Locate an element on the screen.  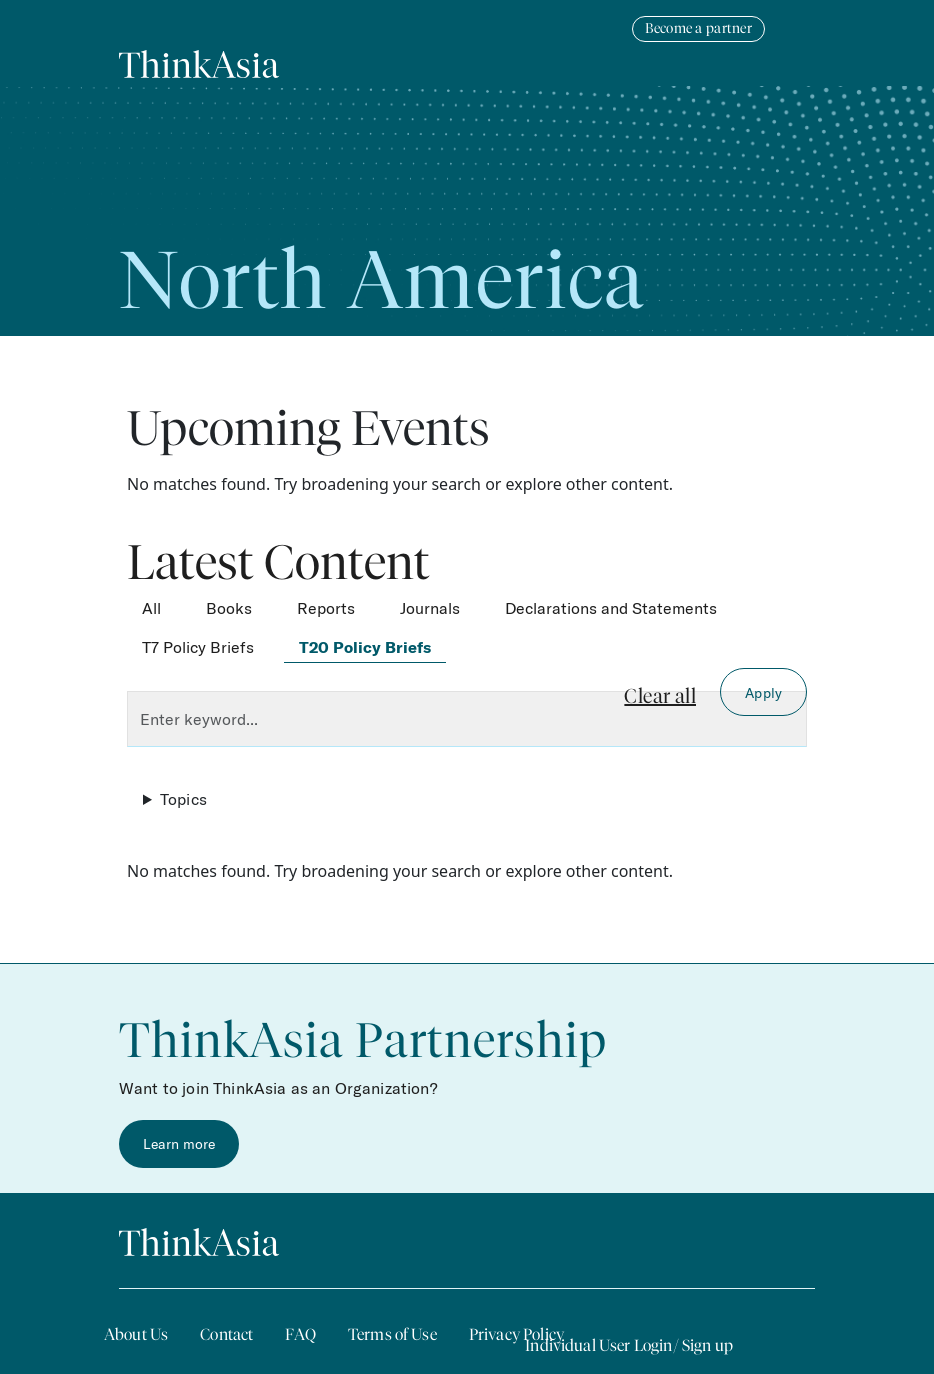
Become a partner is located at coordinates (698, 28).